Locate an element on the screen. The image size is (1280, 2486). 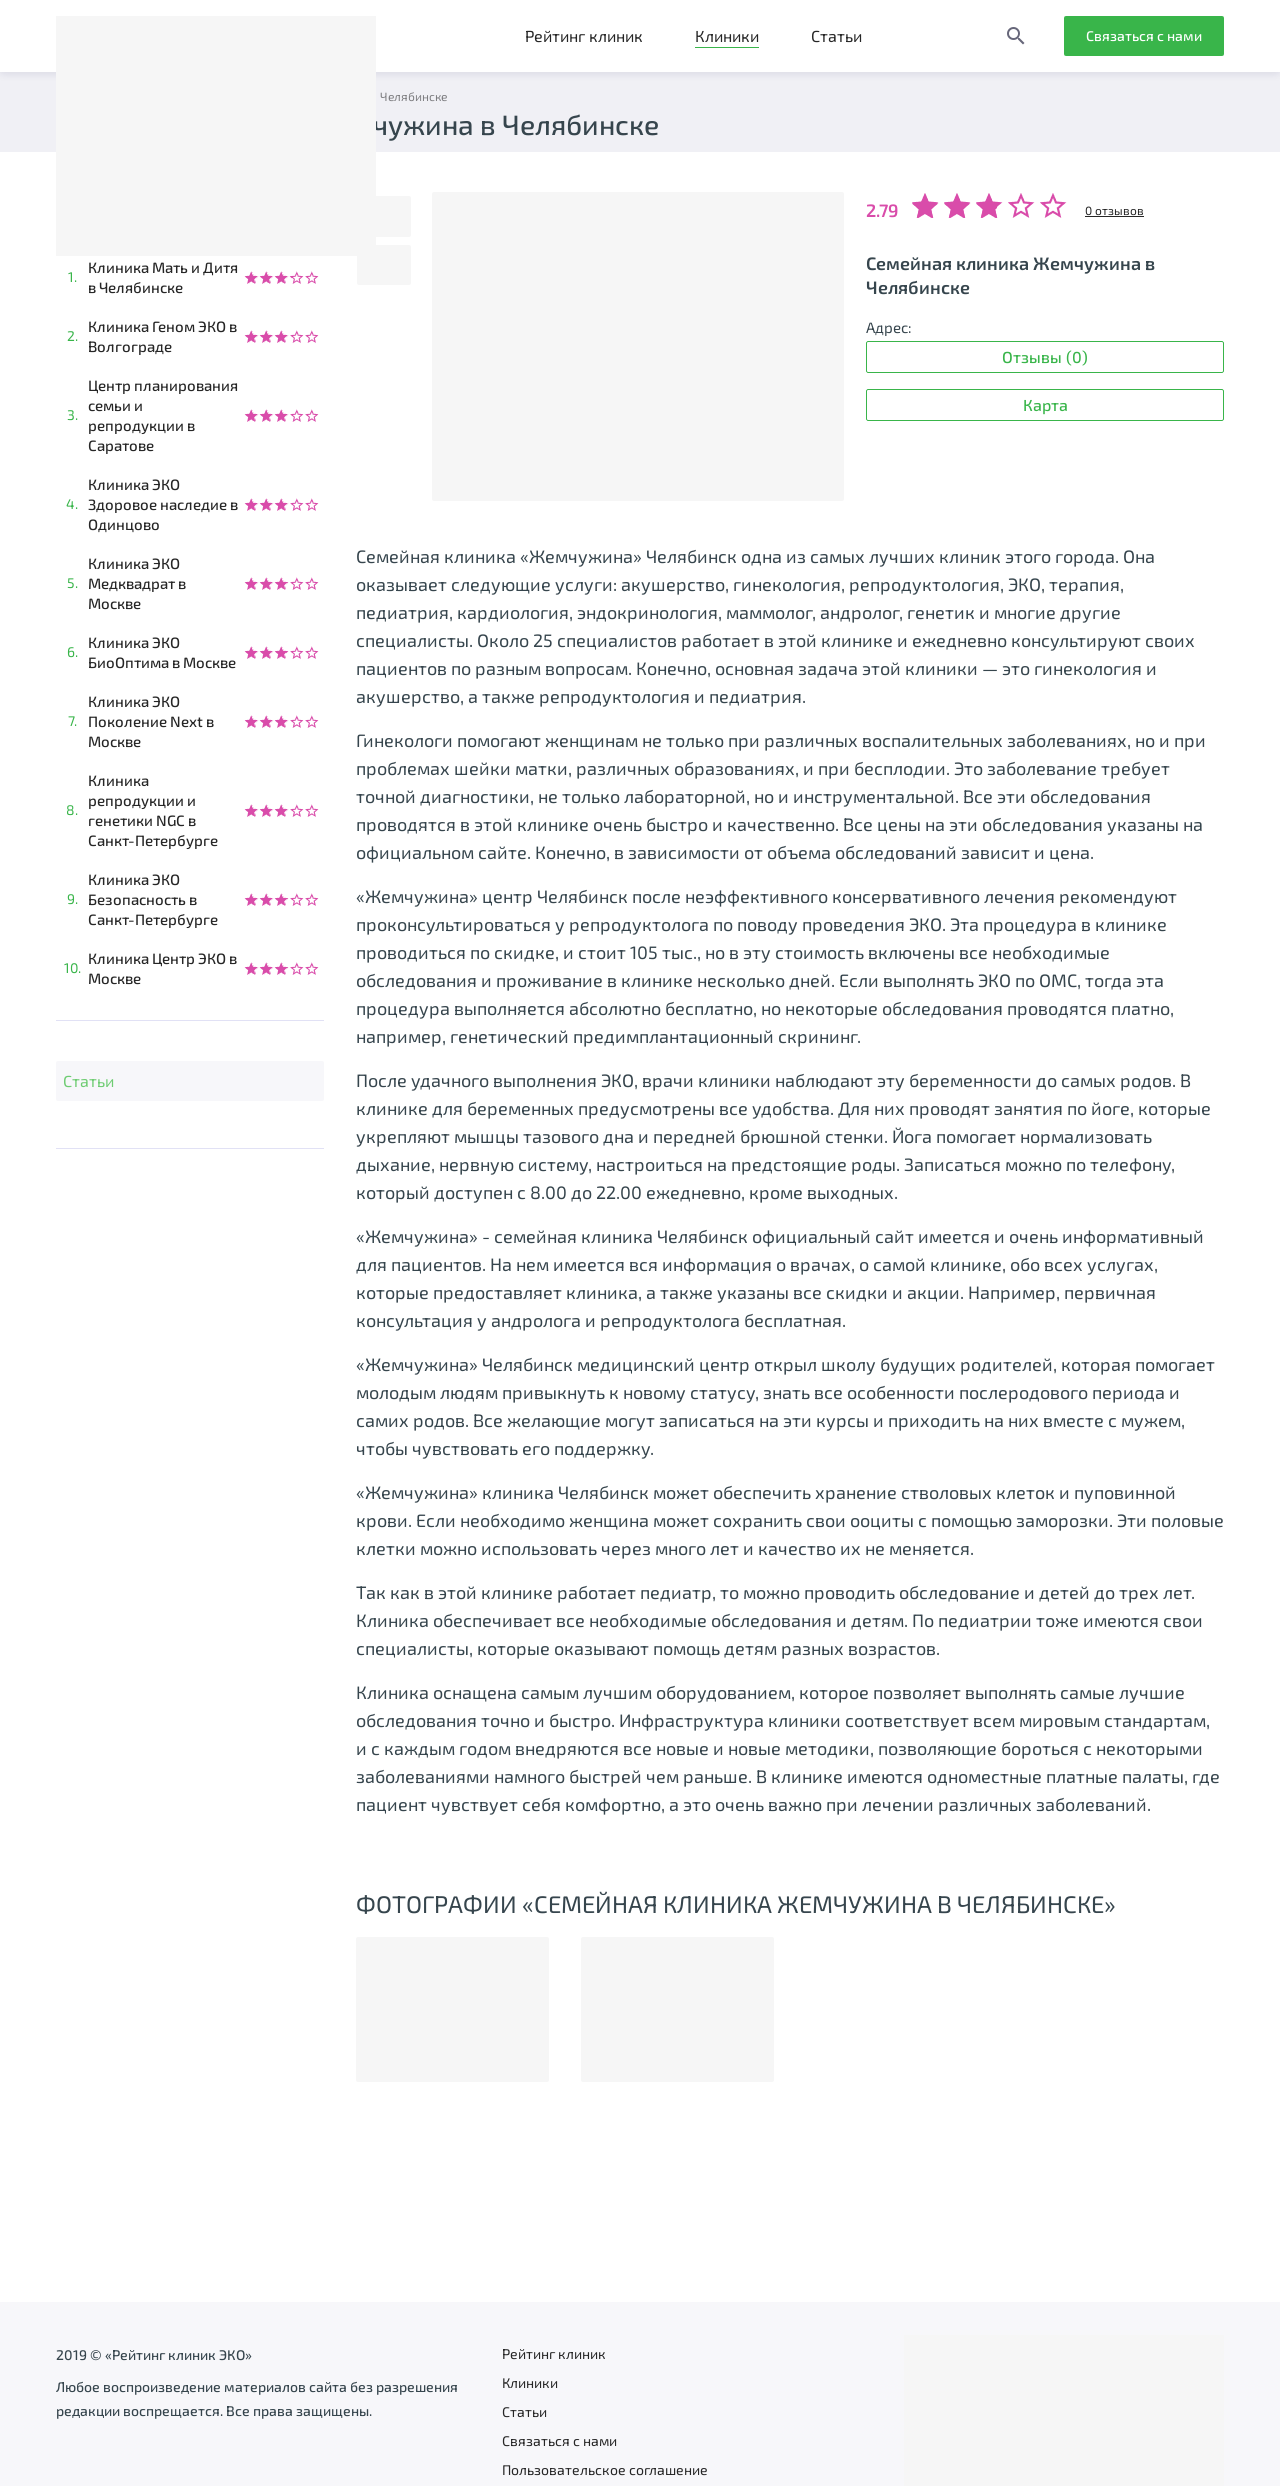
Клиника репродукции и генетики NGC в Санкт-Петербурге is located at coordinates (153, 810).